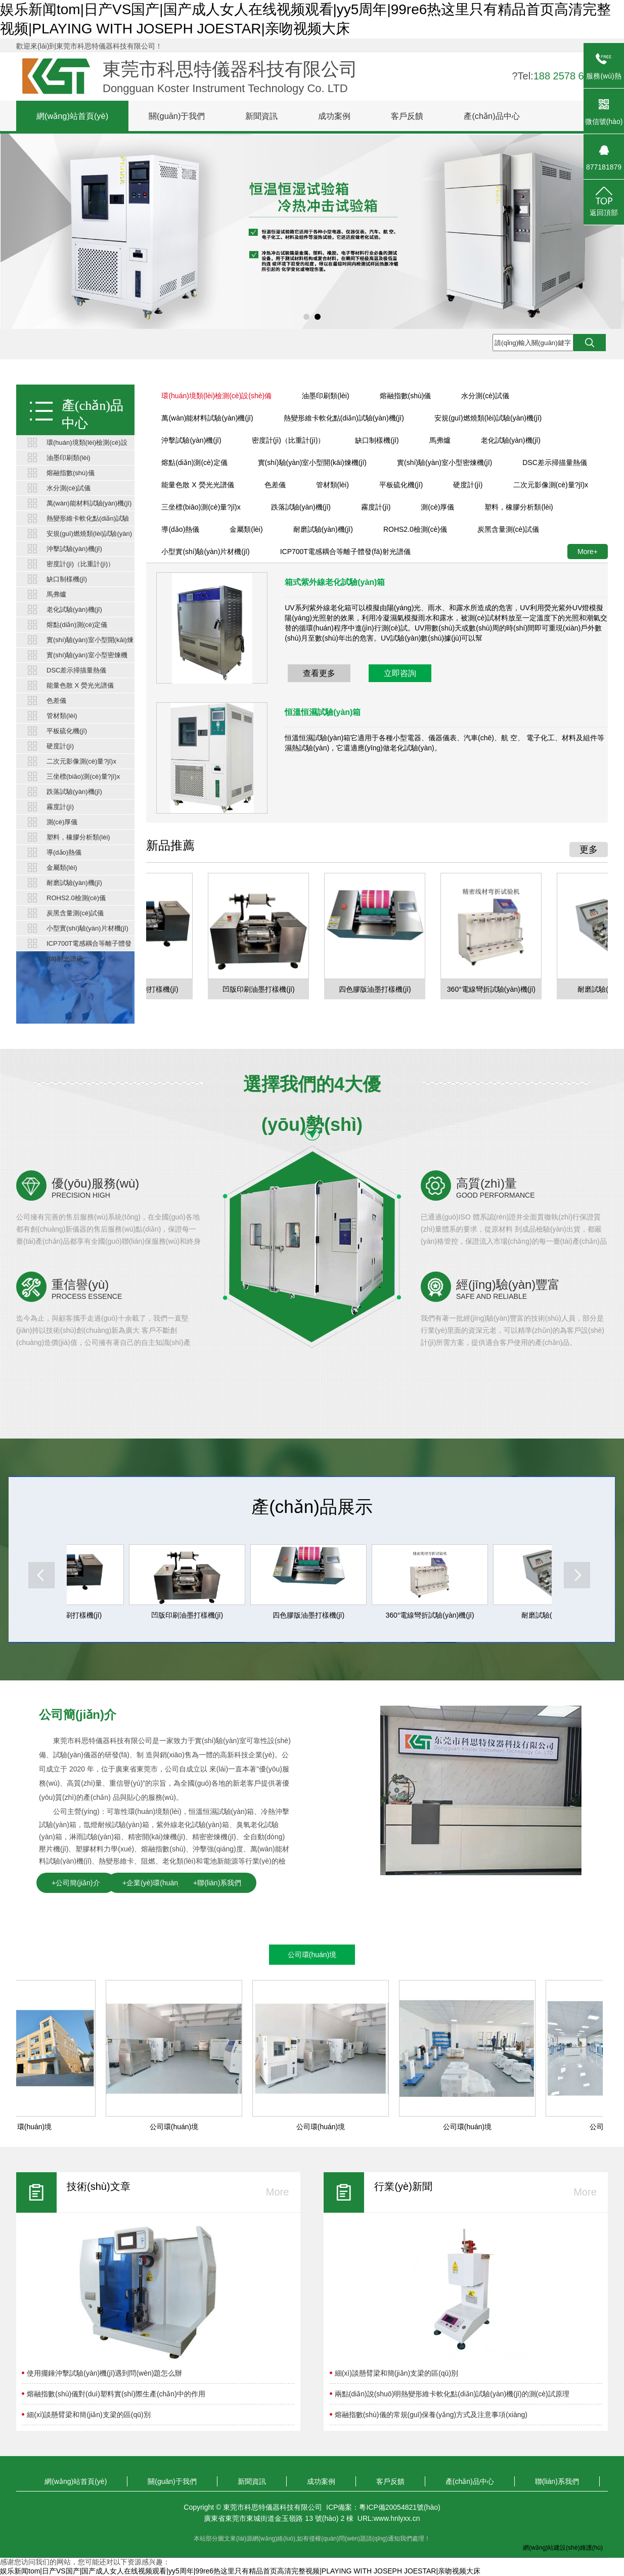  I want to click on 耐磨試驗(yàn)機(jī), so click(74, 882).